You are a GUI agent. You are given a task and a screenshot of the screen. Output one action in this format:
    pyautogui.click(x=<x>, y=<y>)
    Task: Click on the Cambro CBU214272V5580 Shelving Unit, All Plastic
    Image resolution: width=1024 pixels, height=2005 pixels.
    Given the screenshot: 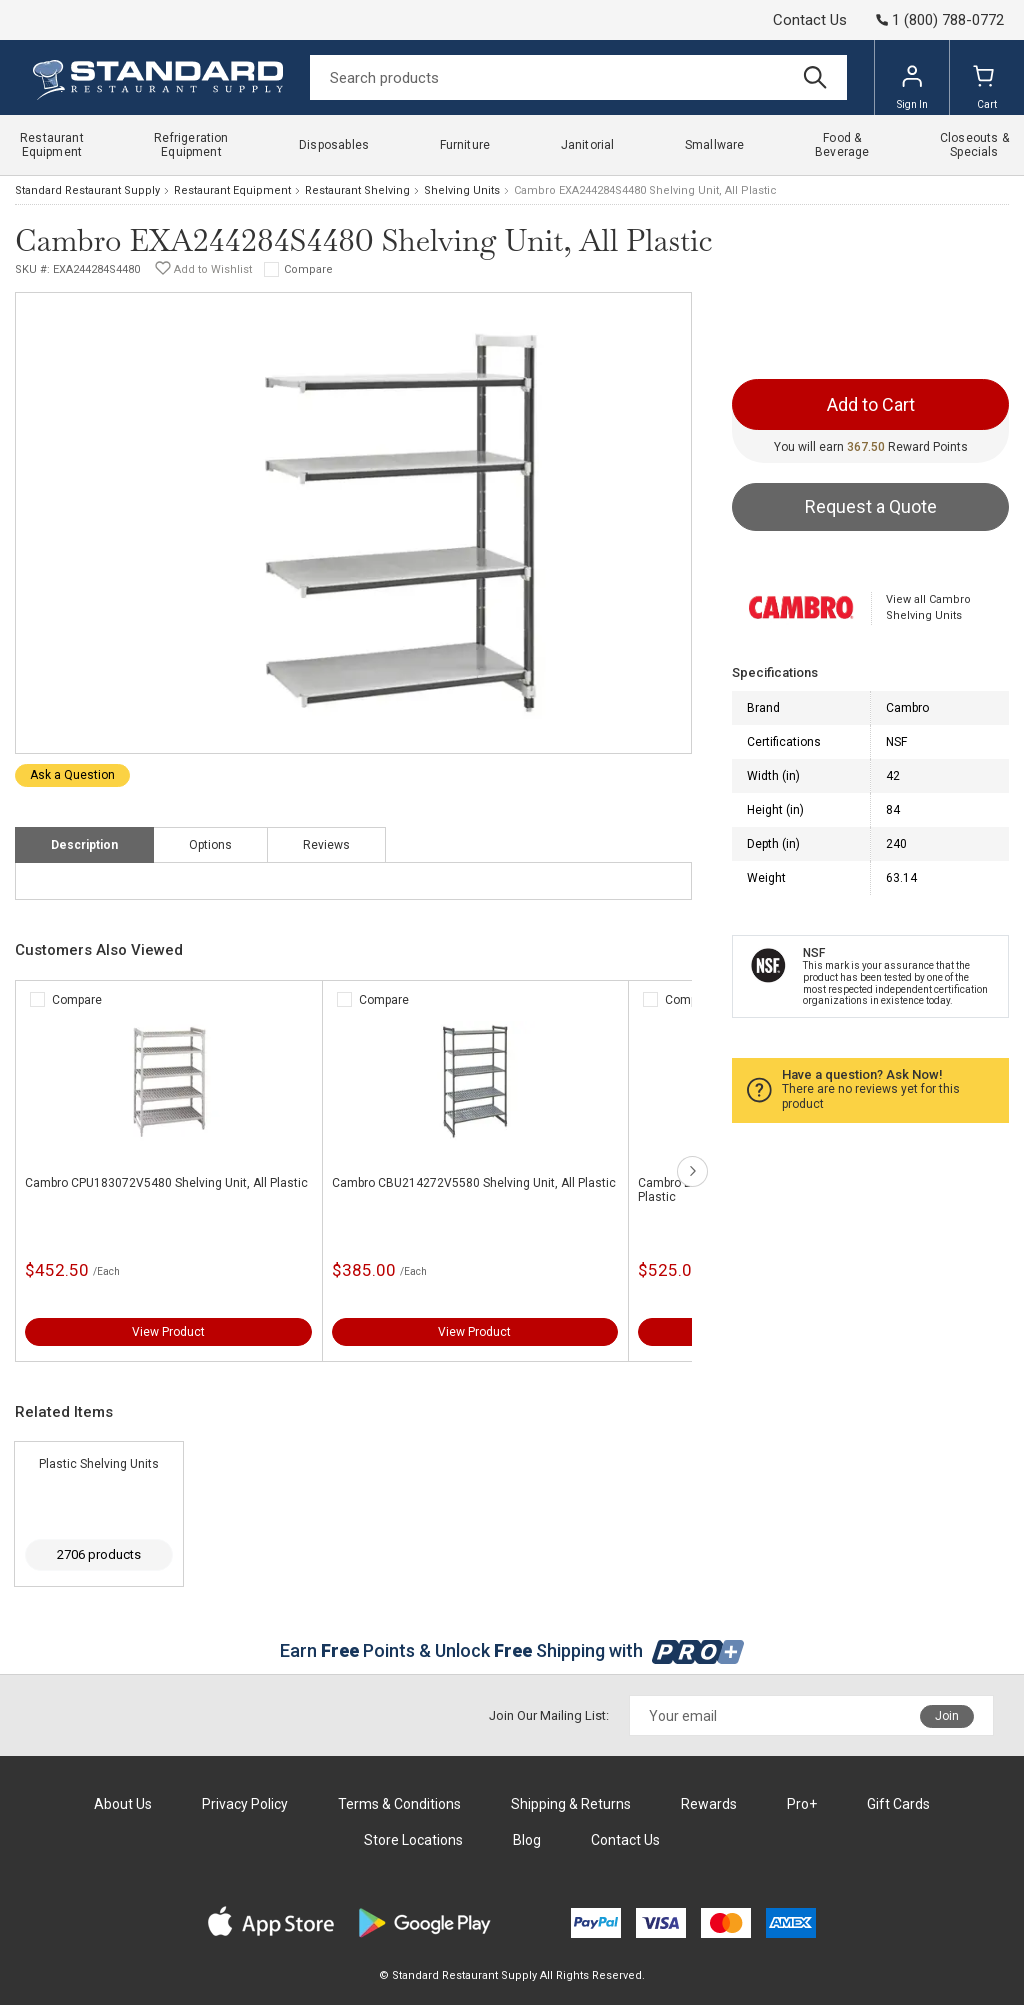 What is the action you would take?
    pyautogui.click(x=474, y=1183)
    